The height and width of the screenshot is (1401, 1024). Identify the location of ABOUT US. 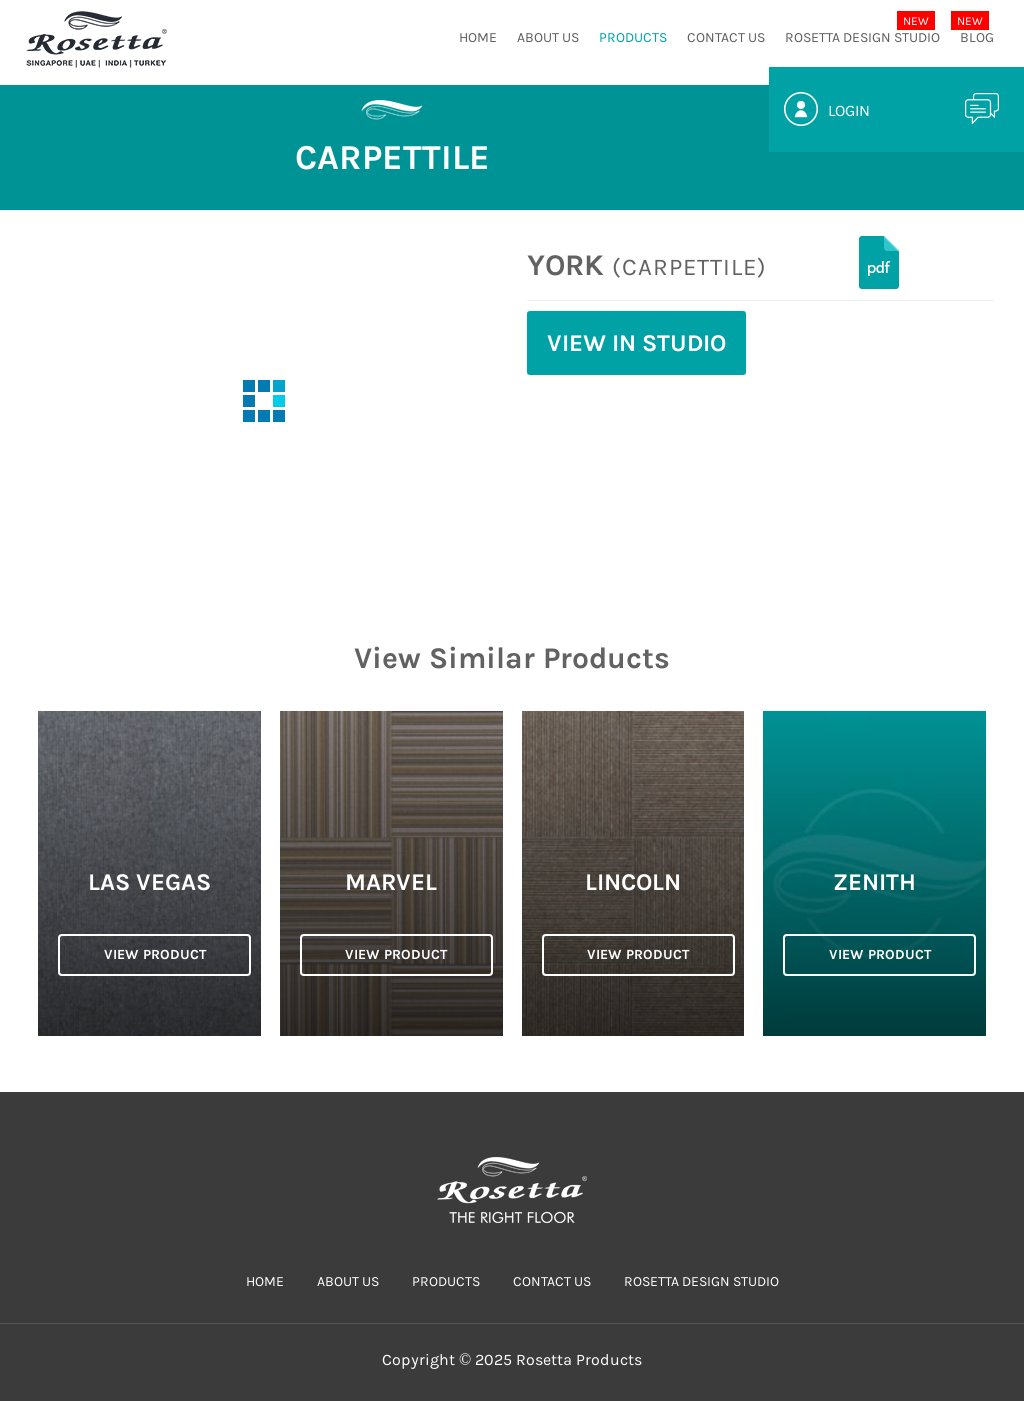
(548, 37).